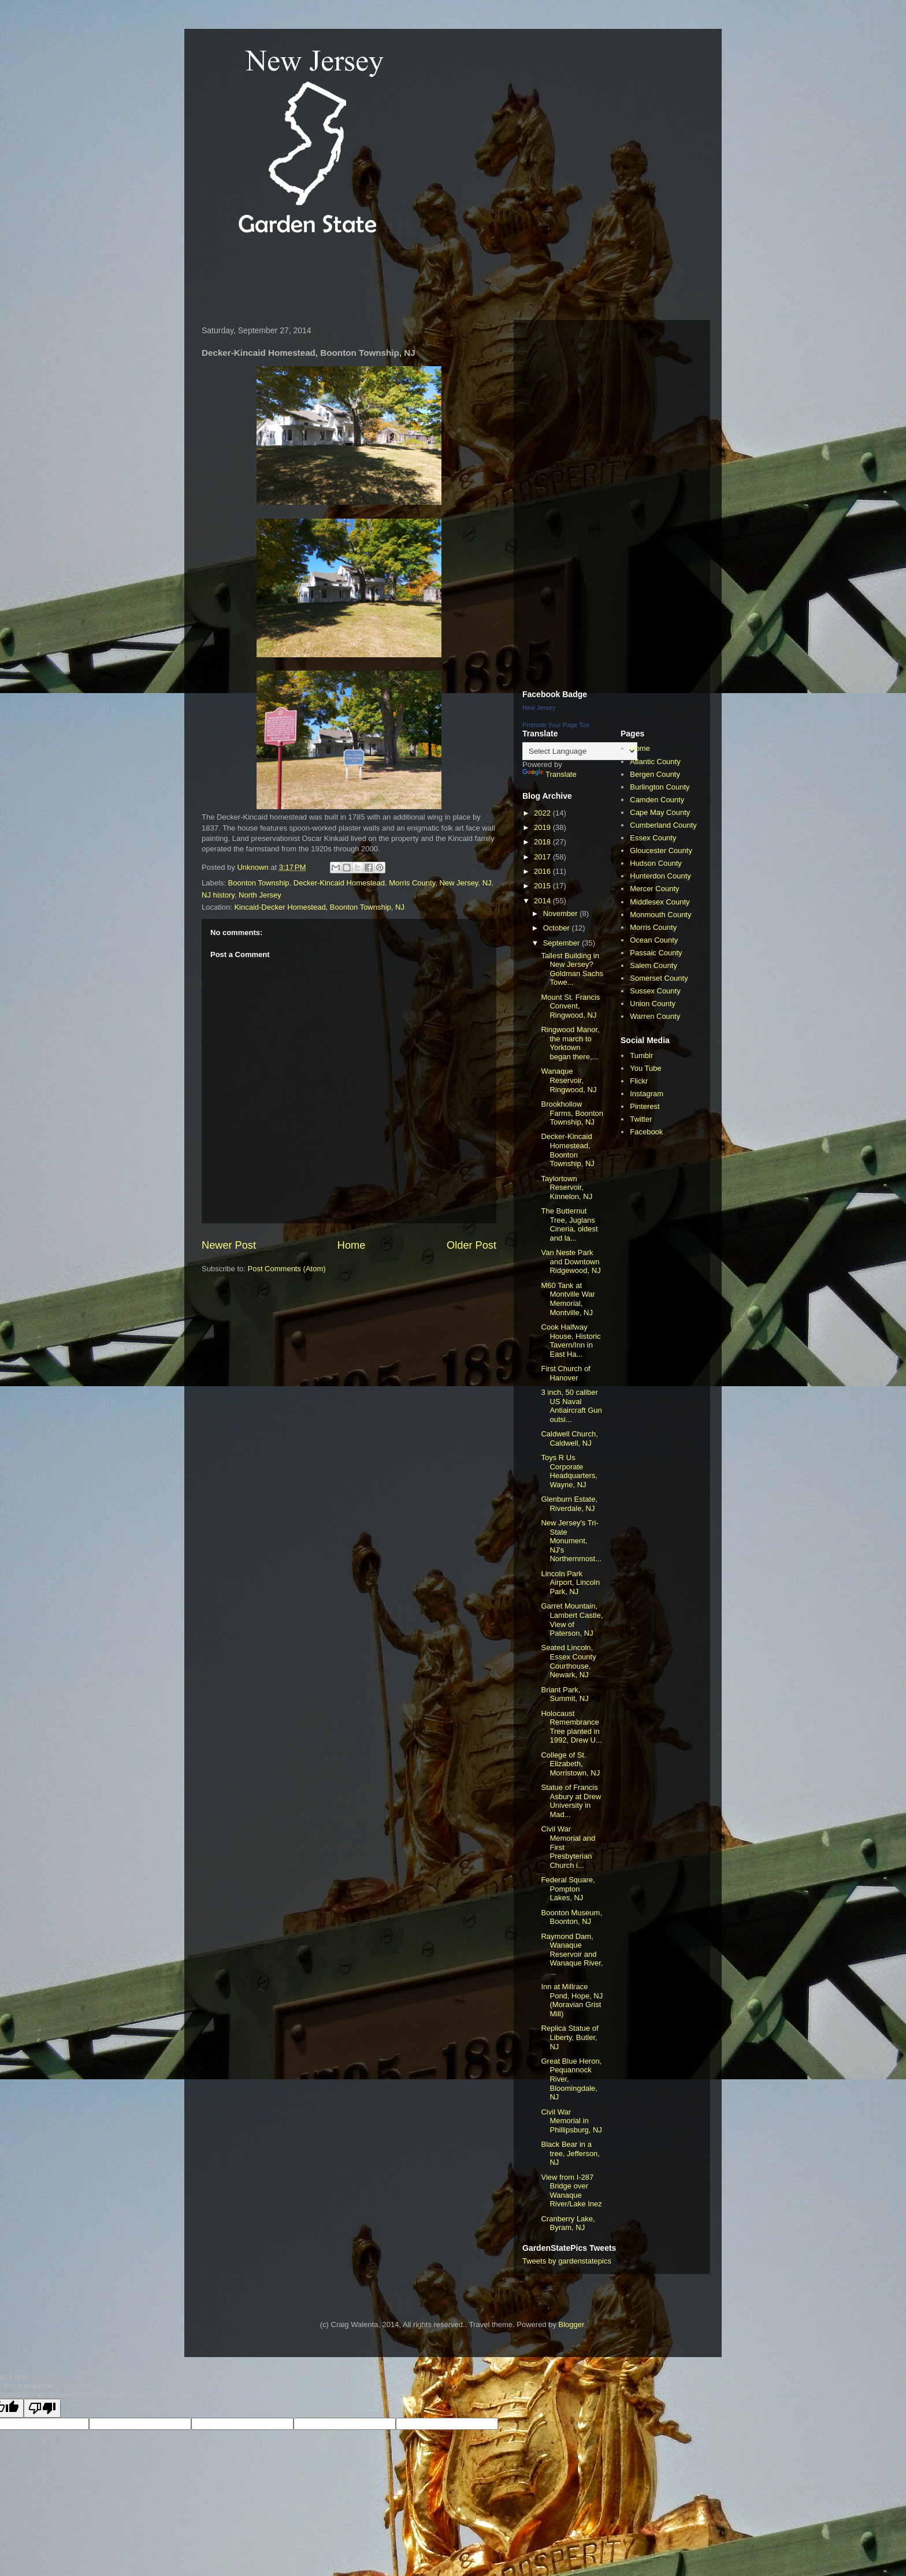 The image size is (906, 2576). I want to click on 2018, so click(543, 841).